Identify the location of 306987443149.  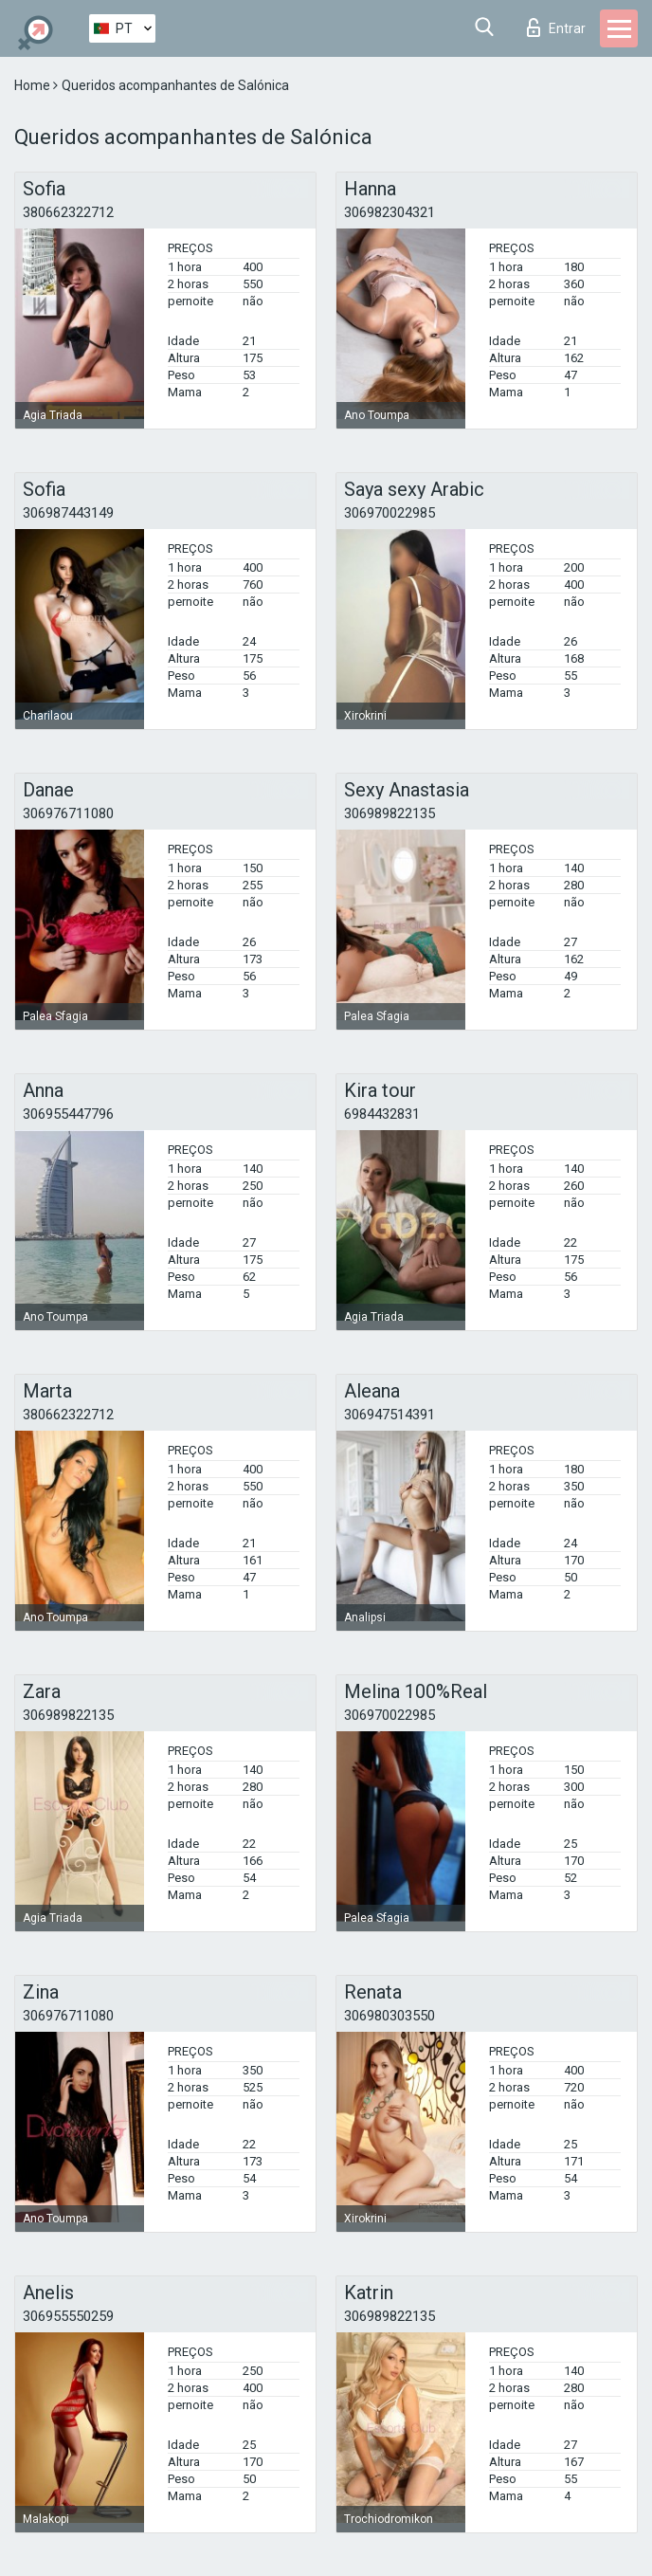
(68, 512).